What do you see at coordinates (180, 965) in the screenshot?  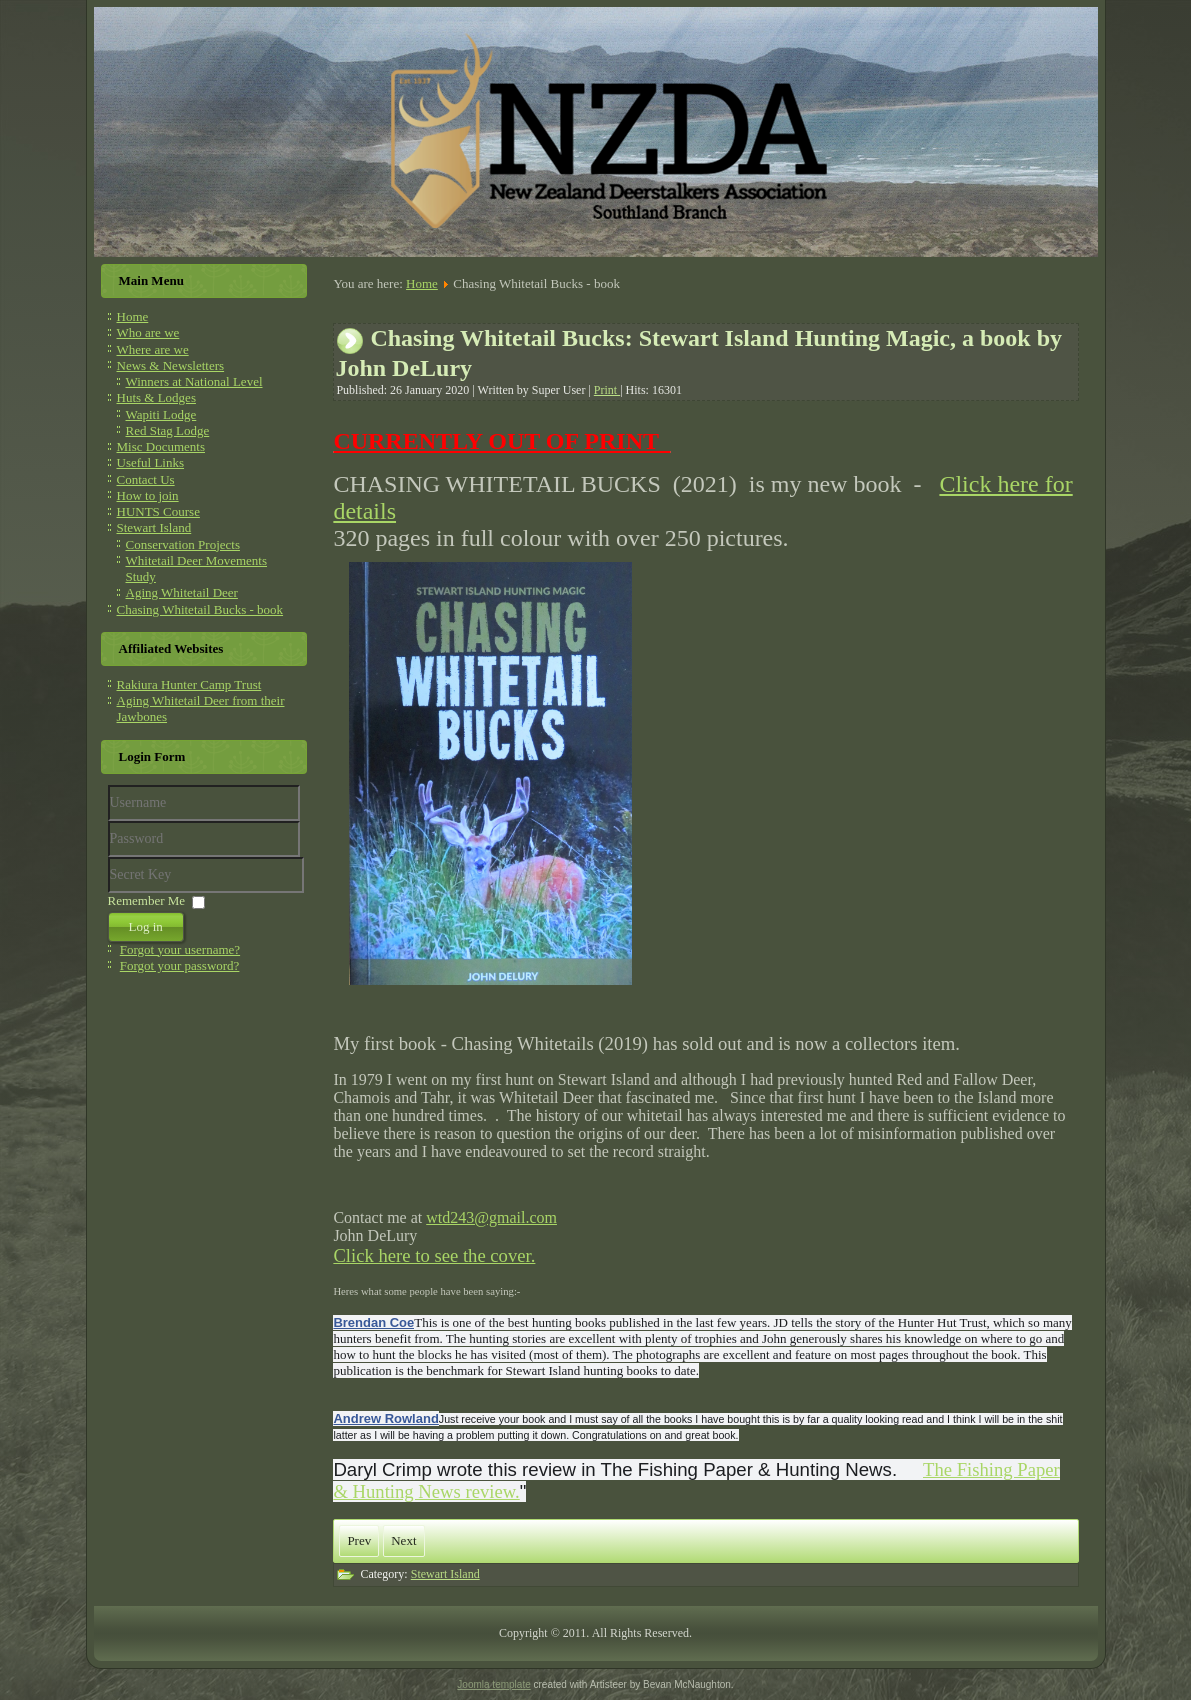 I see `Forgot your password?` at bounding box center [180, 965].